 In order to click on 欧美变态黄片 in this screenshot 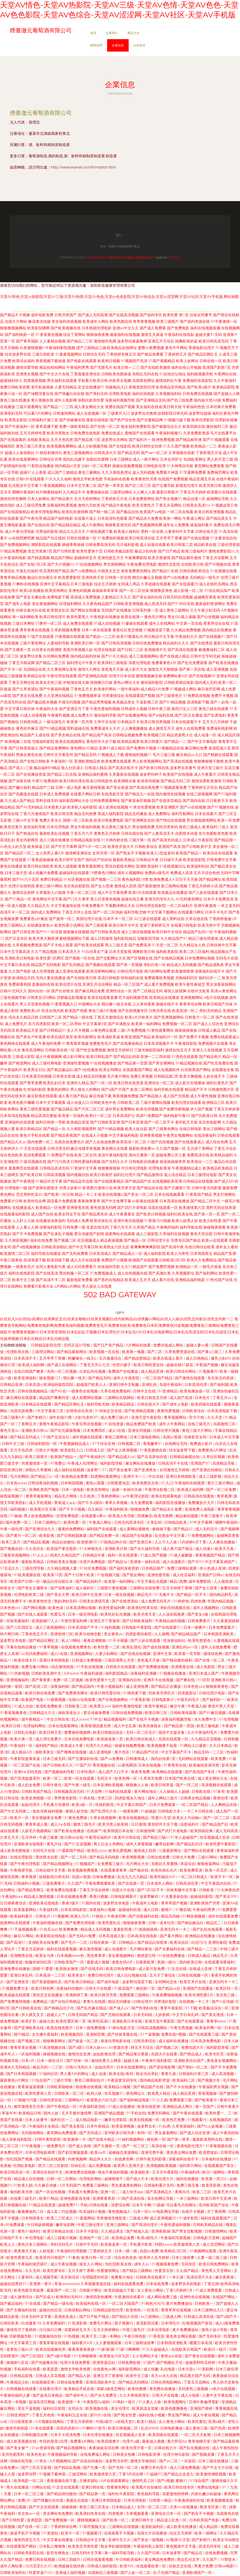, I will do `click(11, 827)`.